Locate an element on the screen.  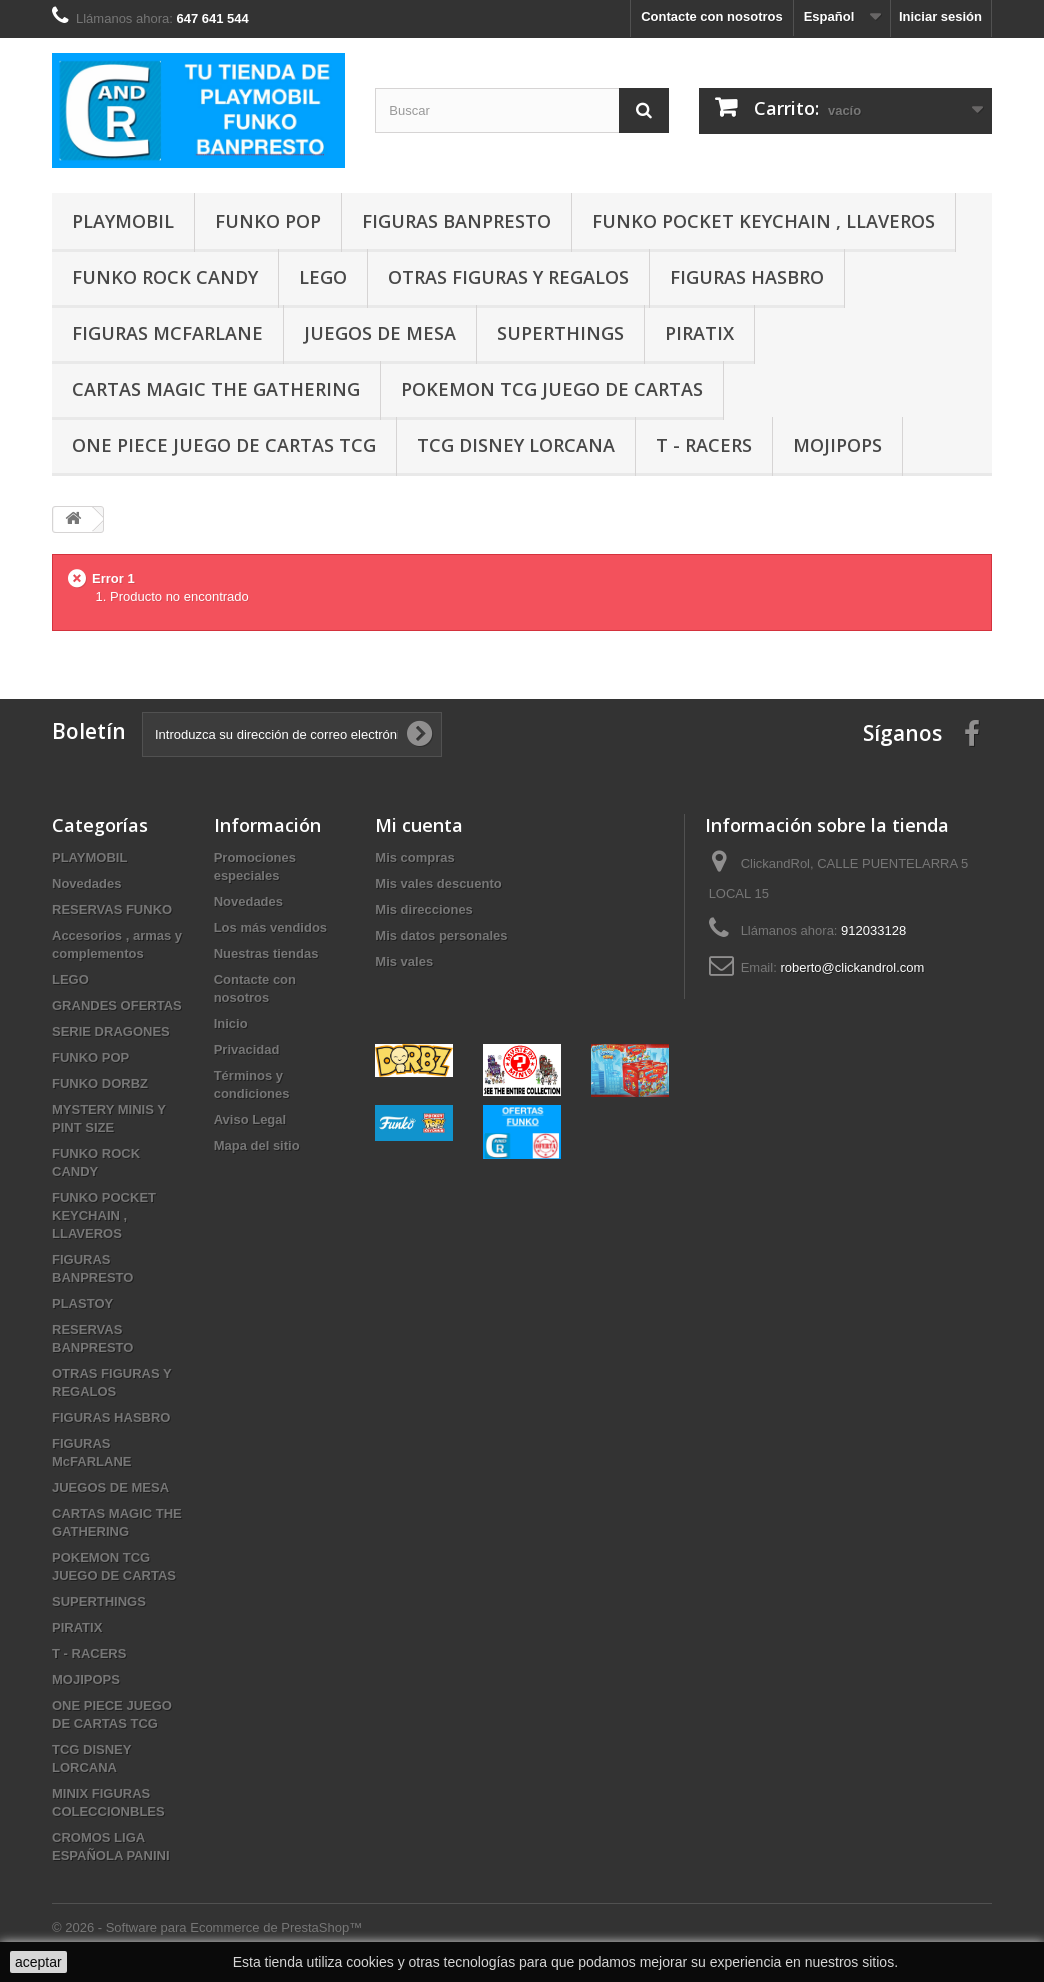
Mis vales is located at coordinates (404, 961).